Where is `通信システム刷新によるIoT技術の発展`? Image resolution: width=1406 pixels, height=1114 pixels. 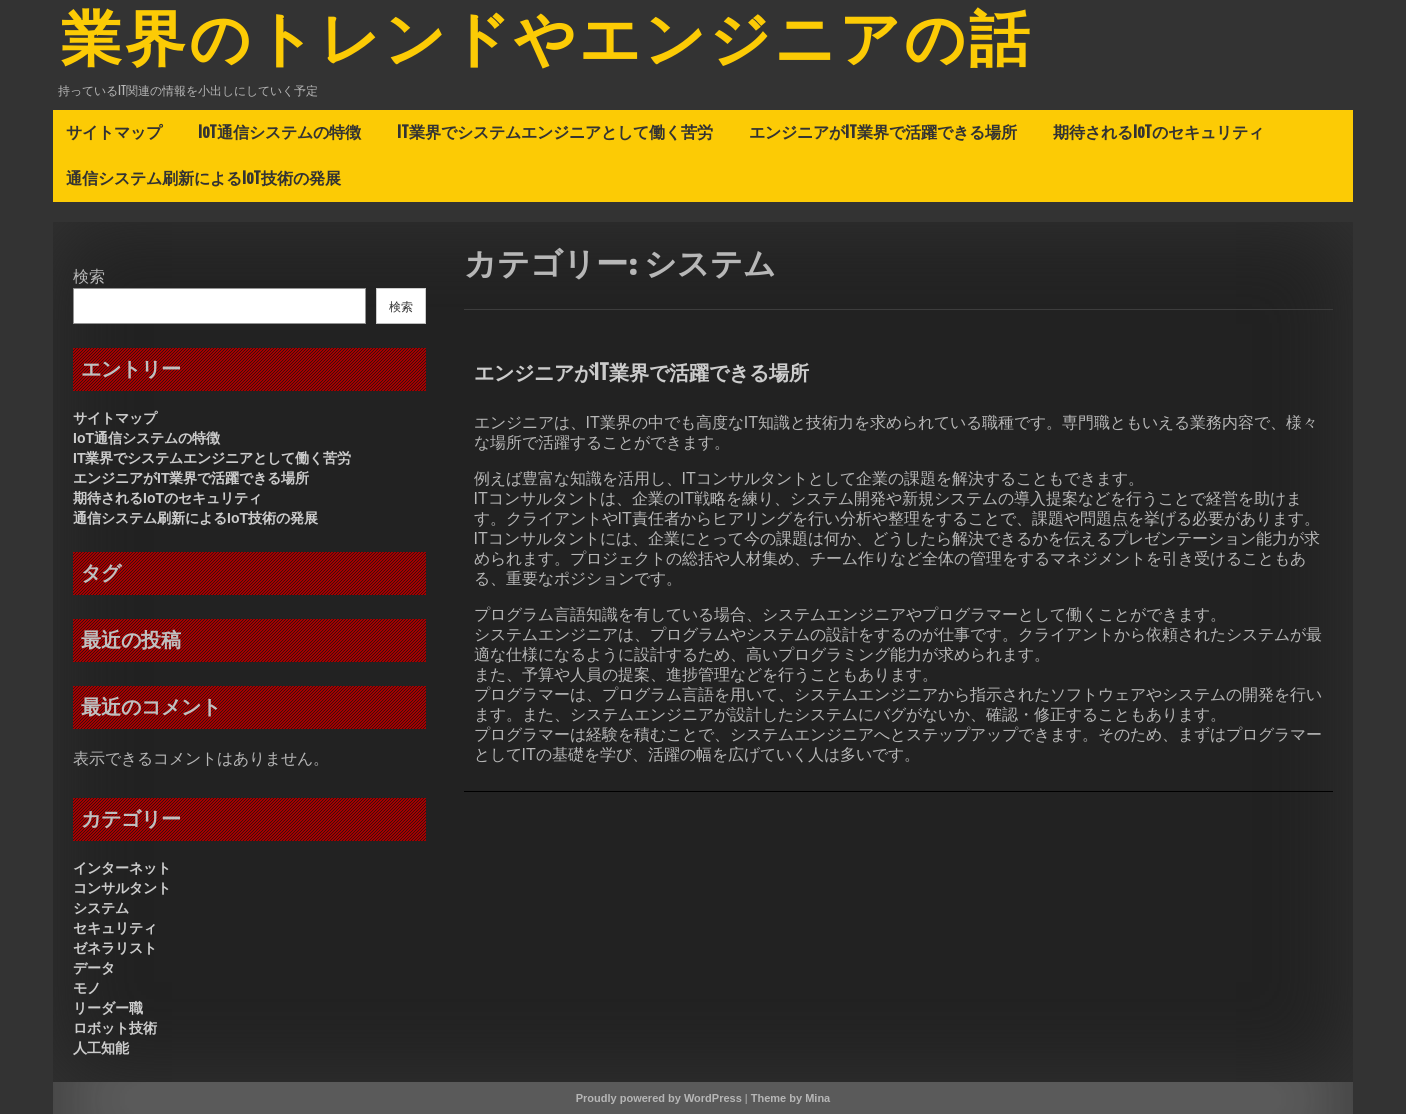
通信システム刷新によるIoT技術の発展 is located at coordinates (203, 178).